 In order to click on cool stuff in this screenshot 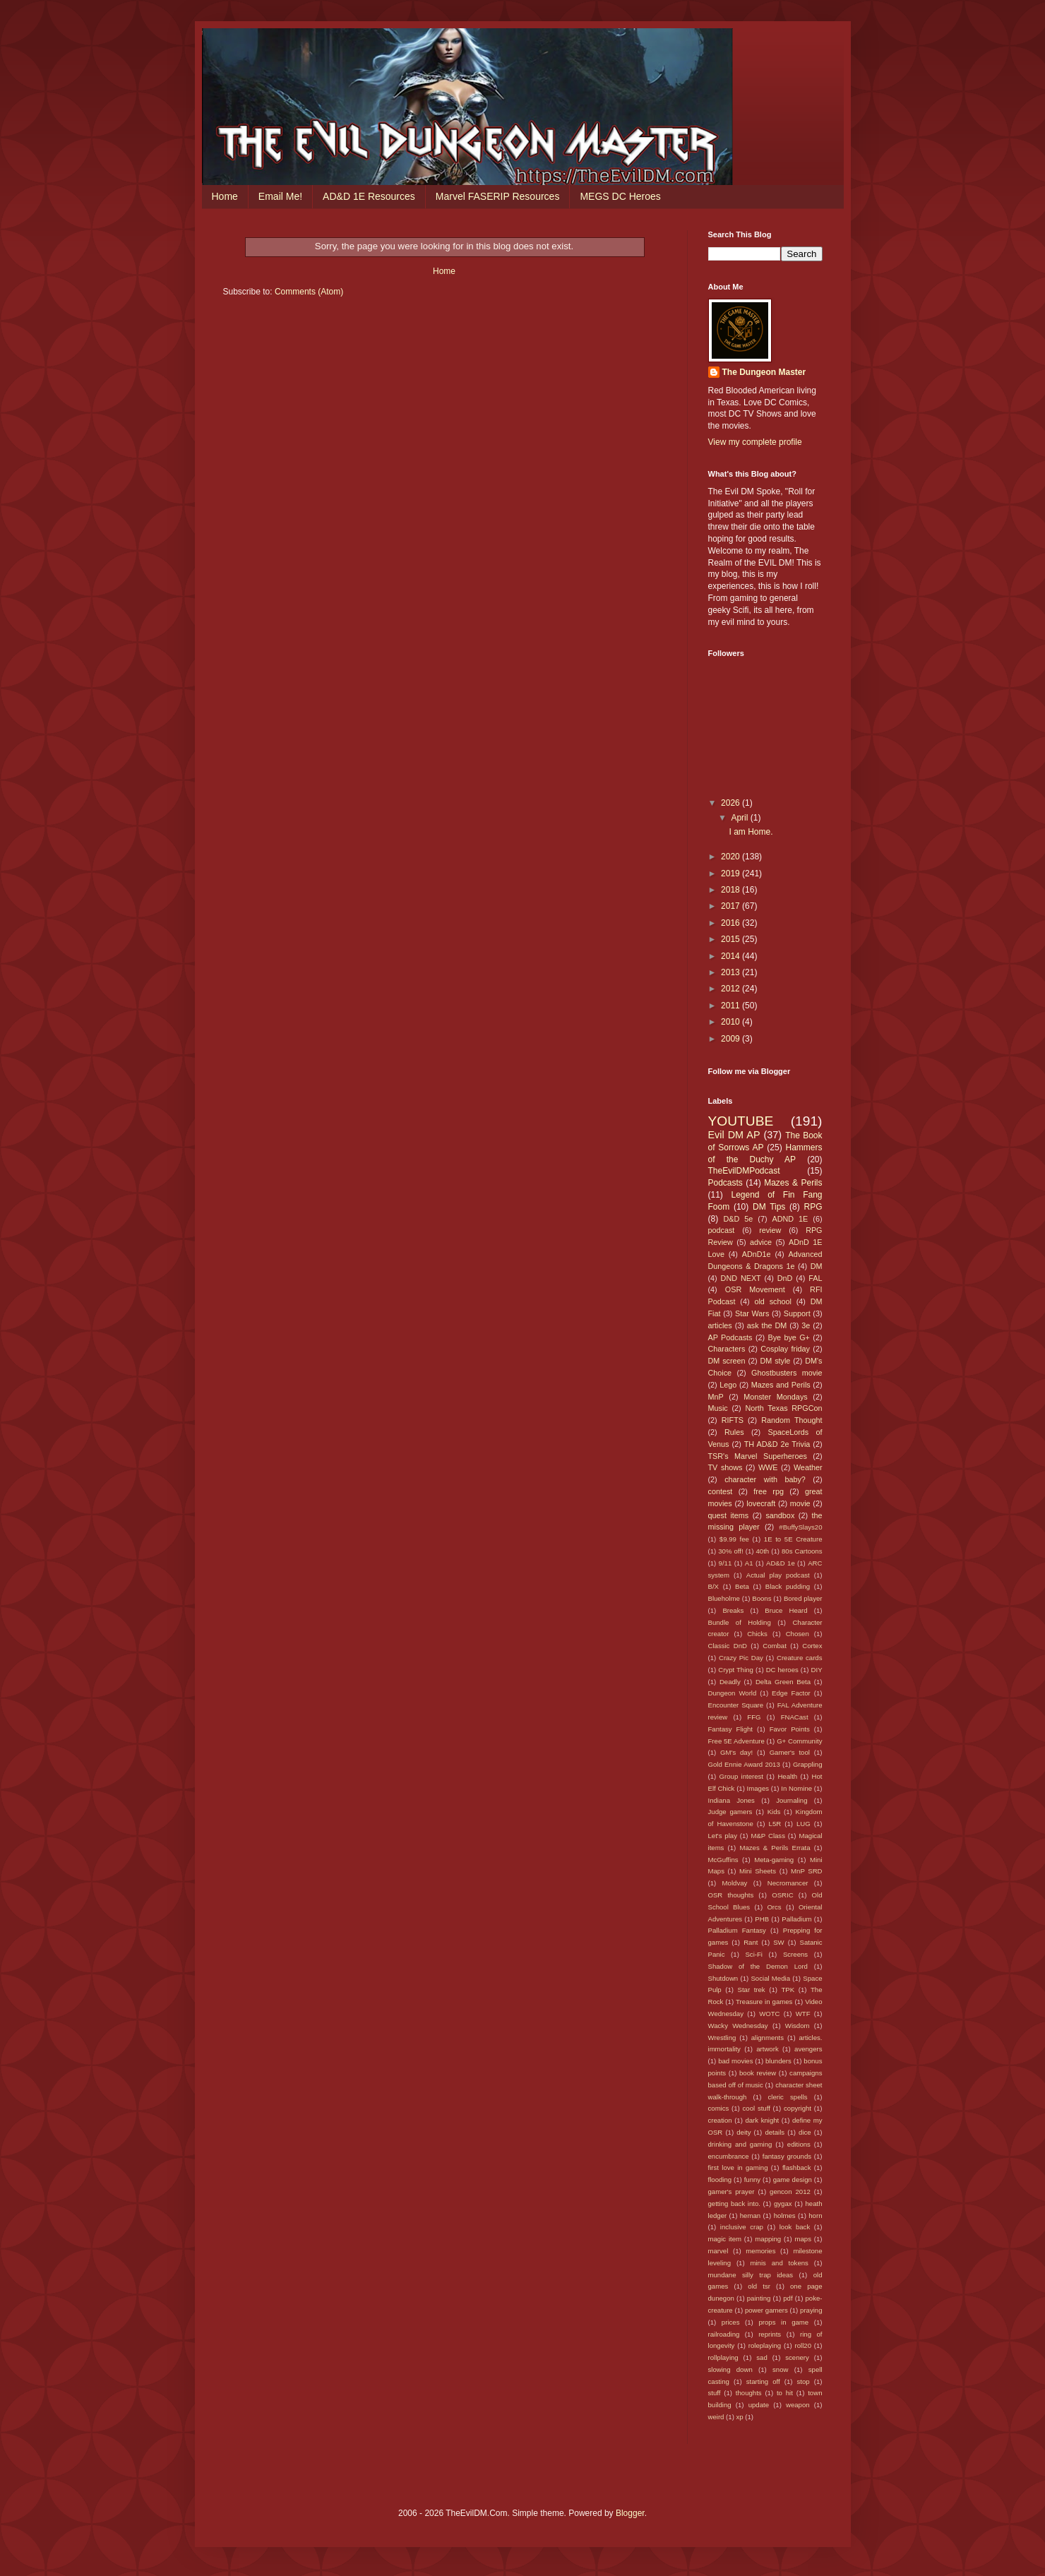, I will do `click(756, 2108)`.